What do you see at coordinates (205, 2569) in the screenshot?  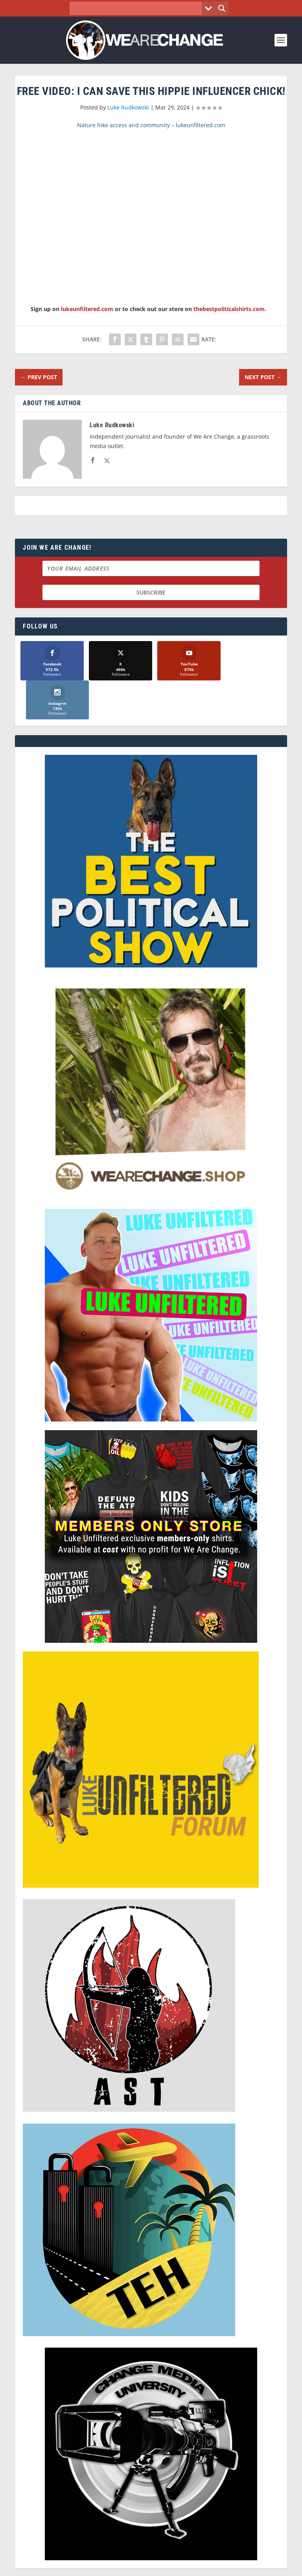 I see `Liberty Spectrum IT` at bounding box center [205, 2569].